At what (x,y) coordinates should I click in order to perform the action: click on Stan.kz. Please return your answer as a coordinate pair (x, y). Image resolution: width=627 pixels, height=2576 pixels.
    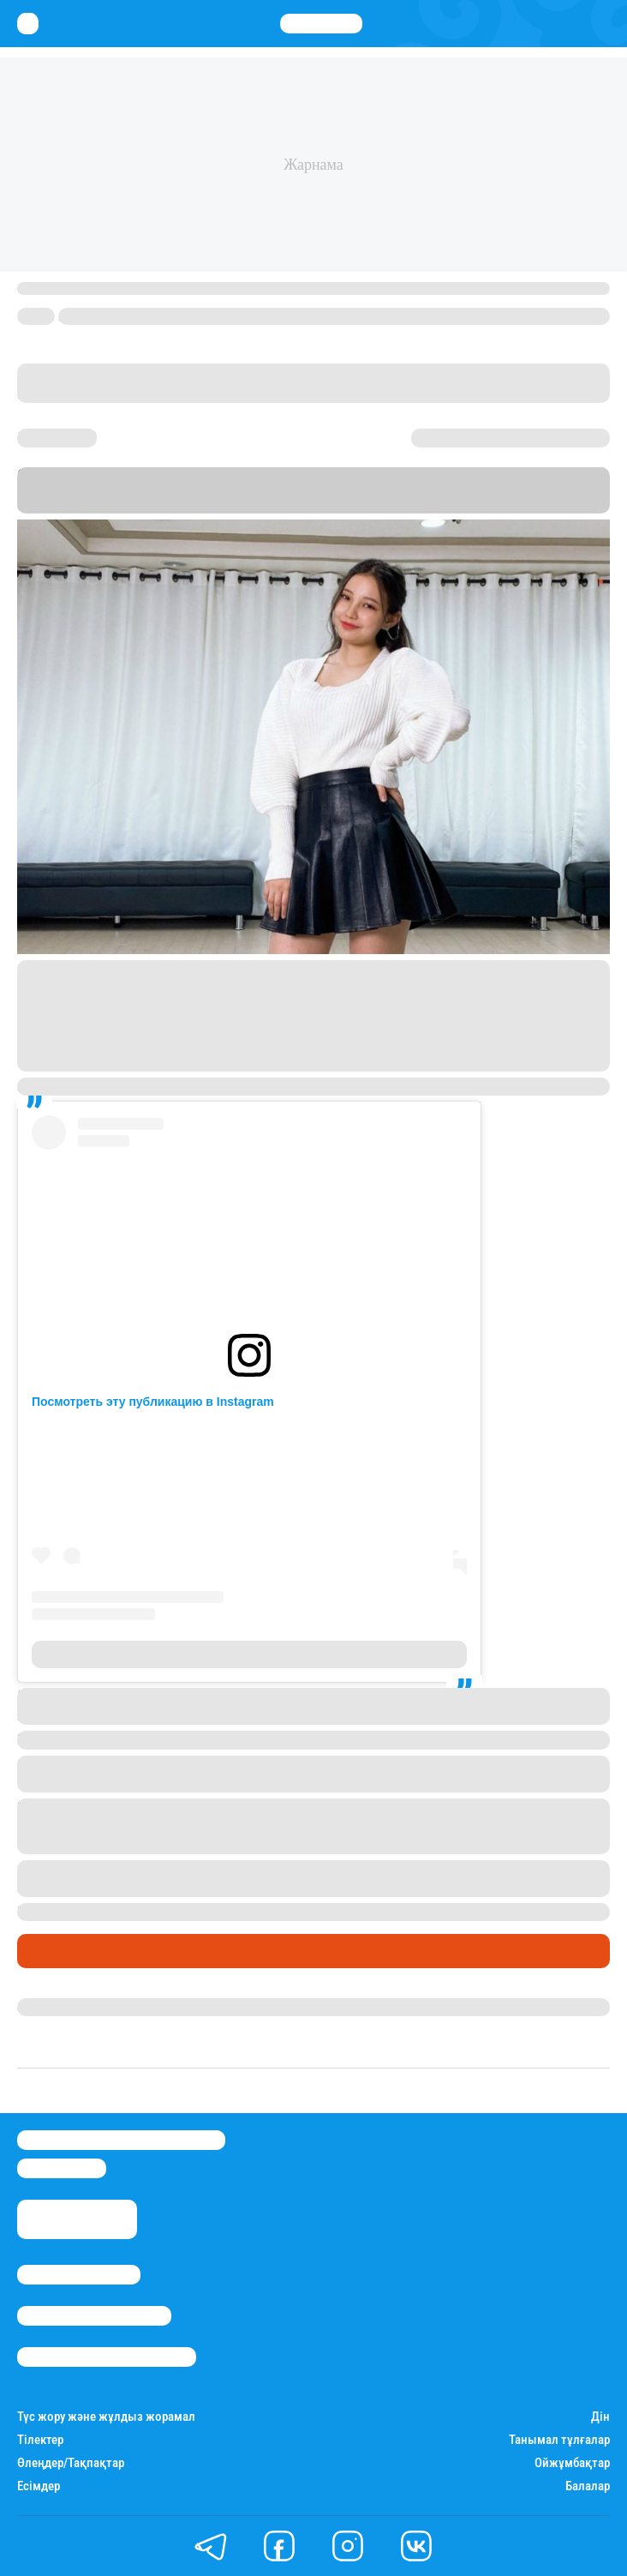
    Looking at the image, I should click on (458, 505).